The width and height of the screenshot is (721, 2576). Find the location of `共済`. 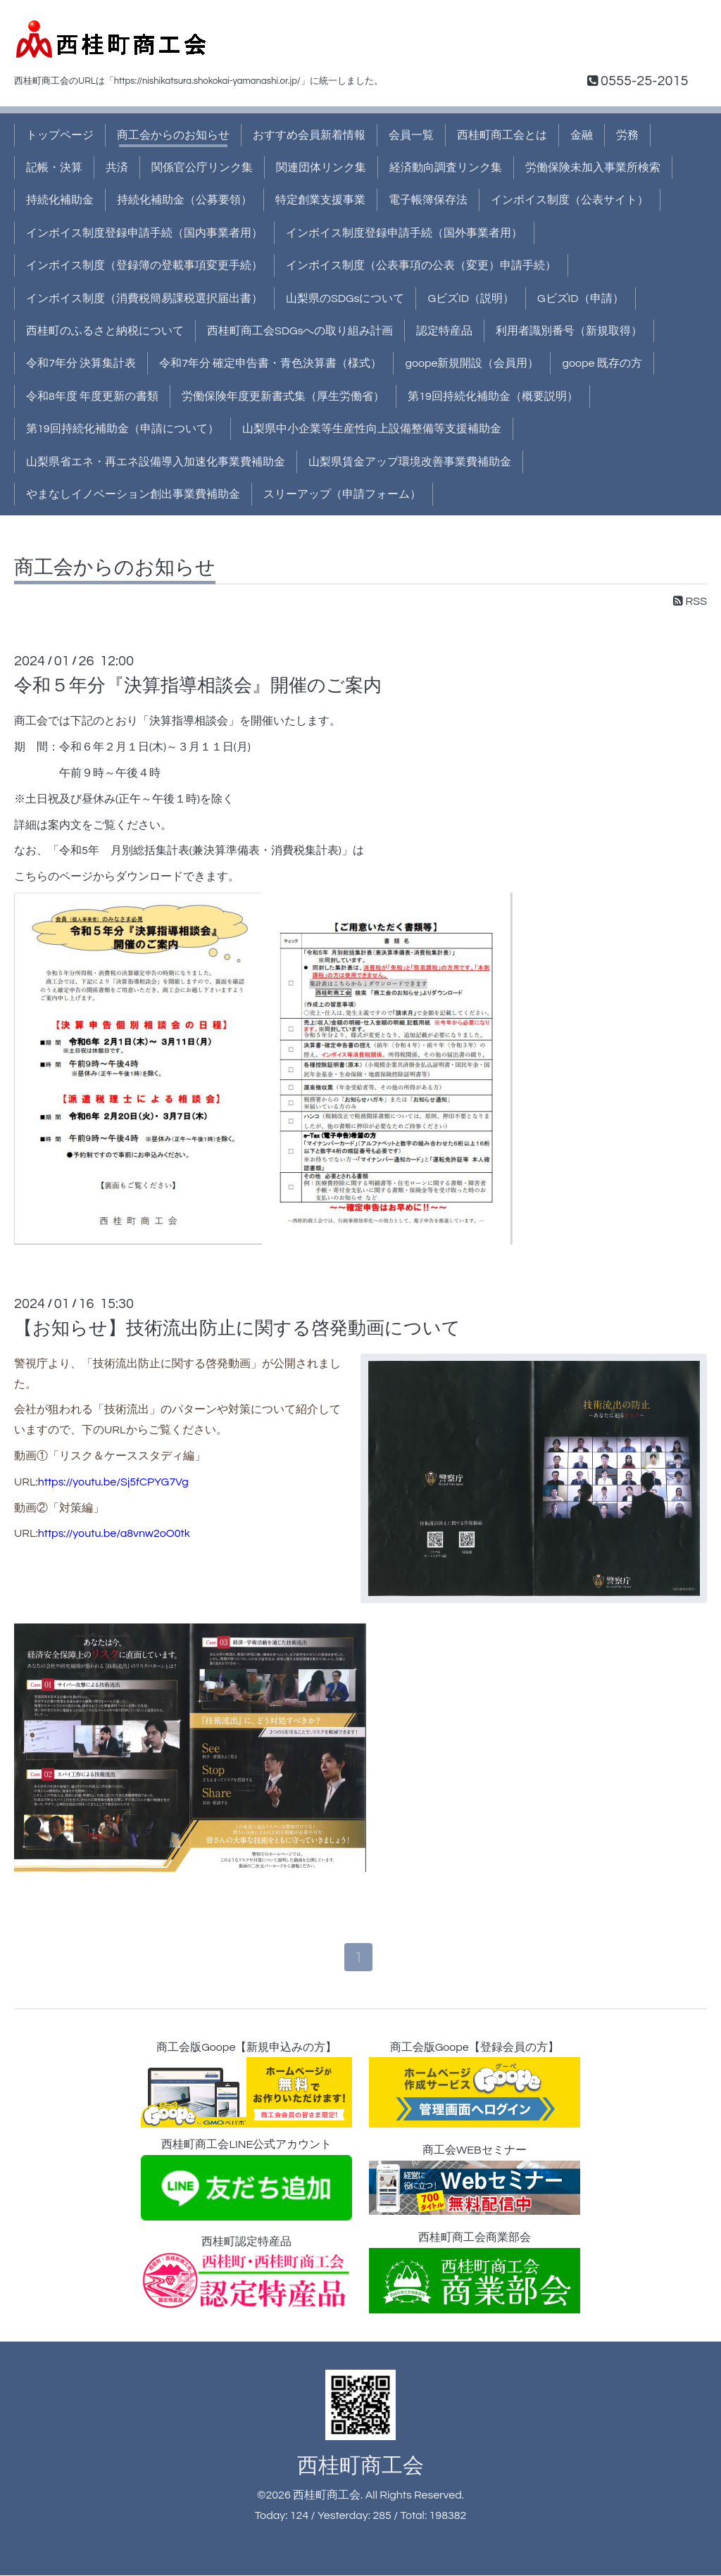

共済 is located at coordinates (117, 167).